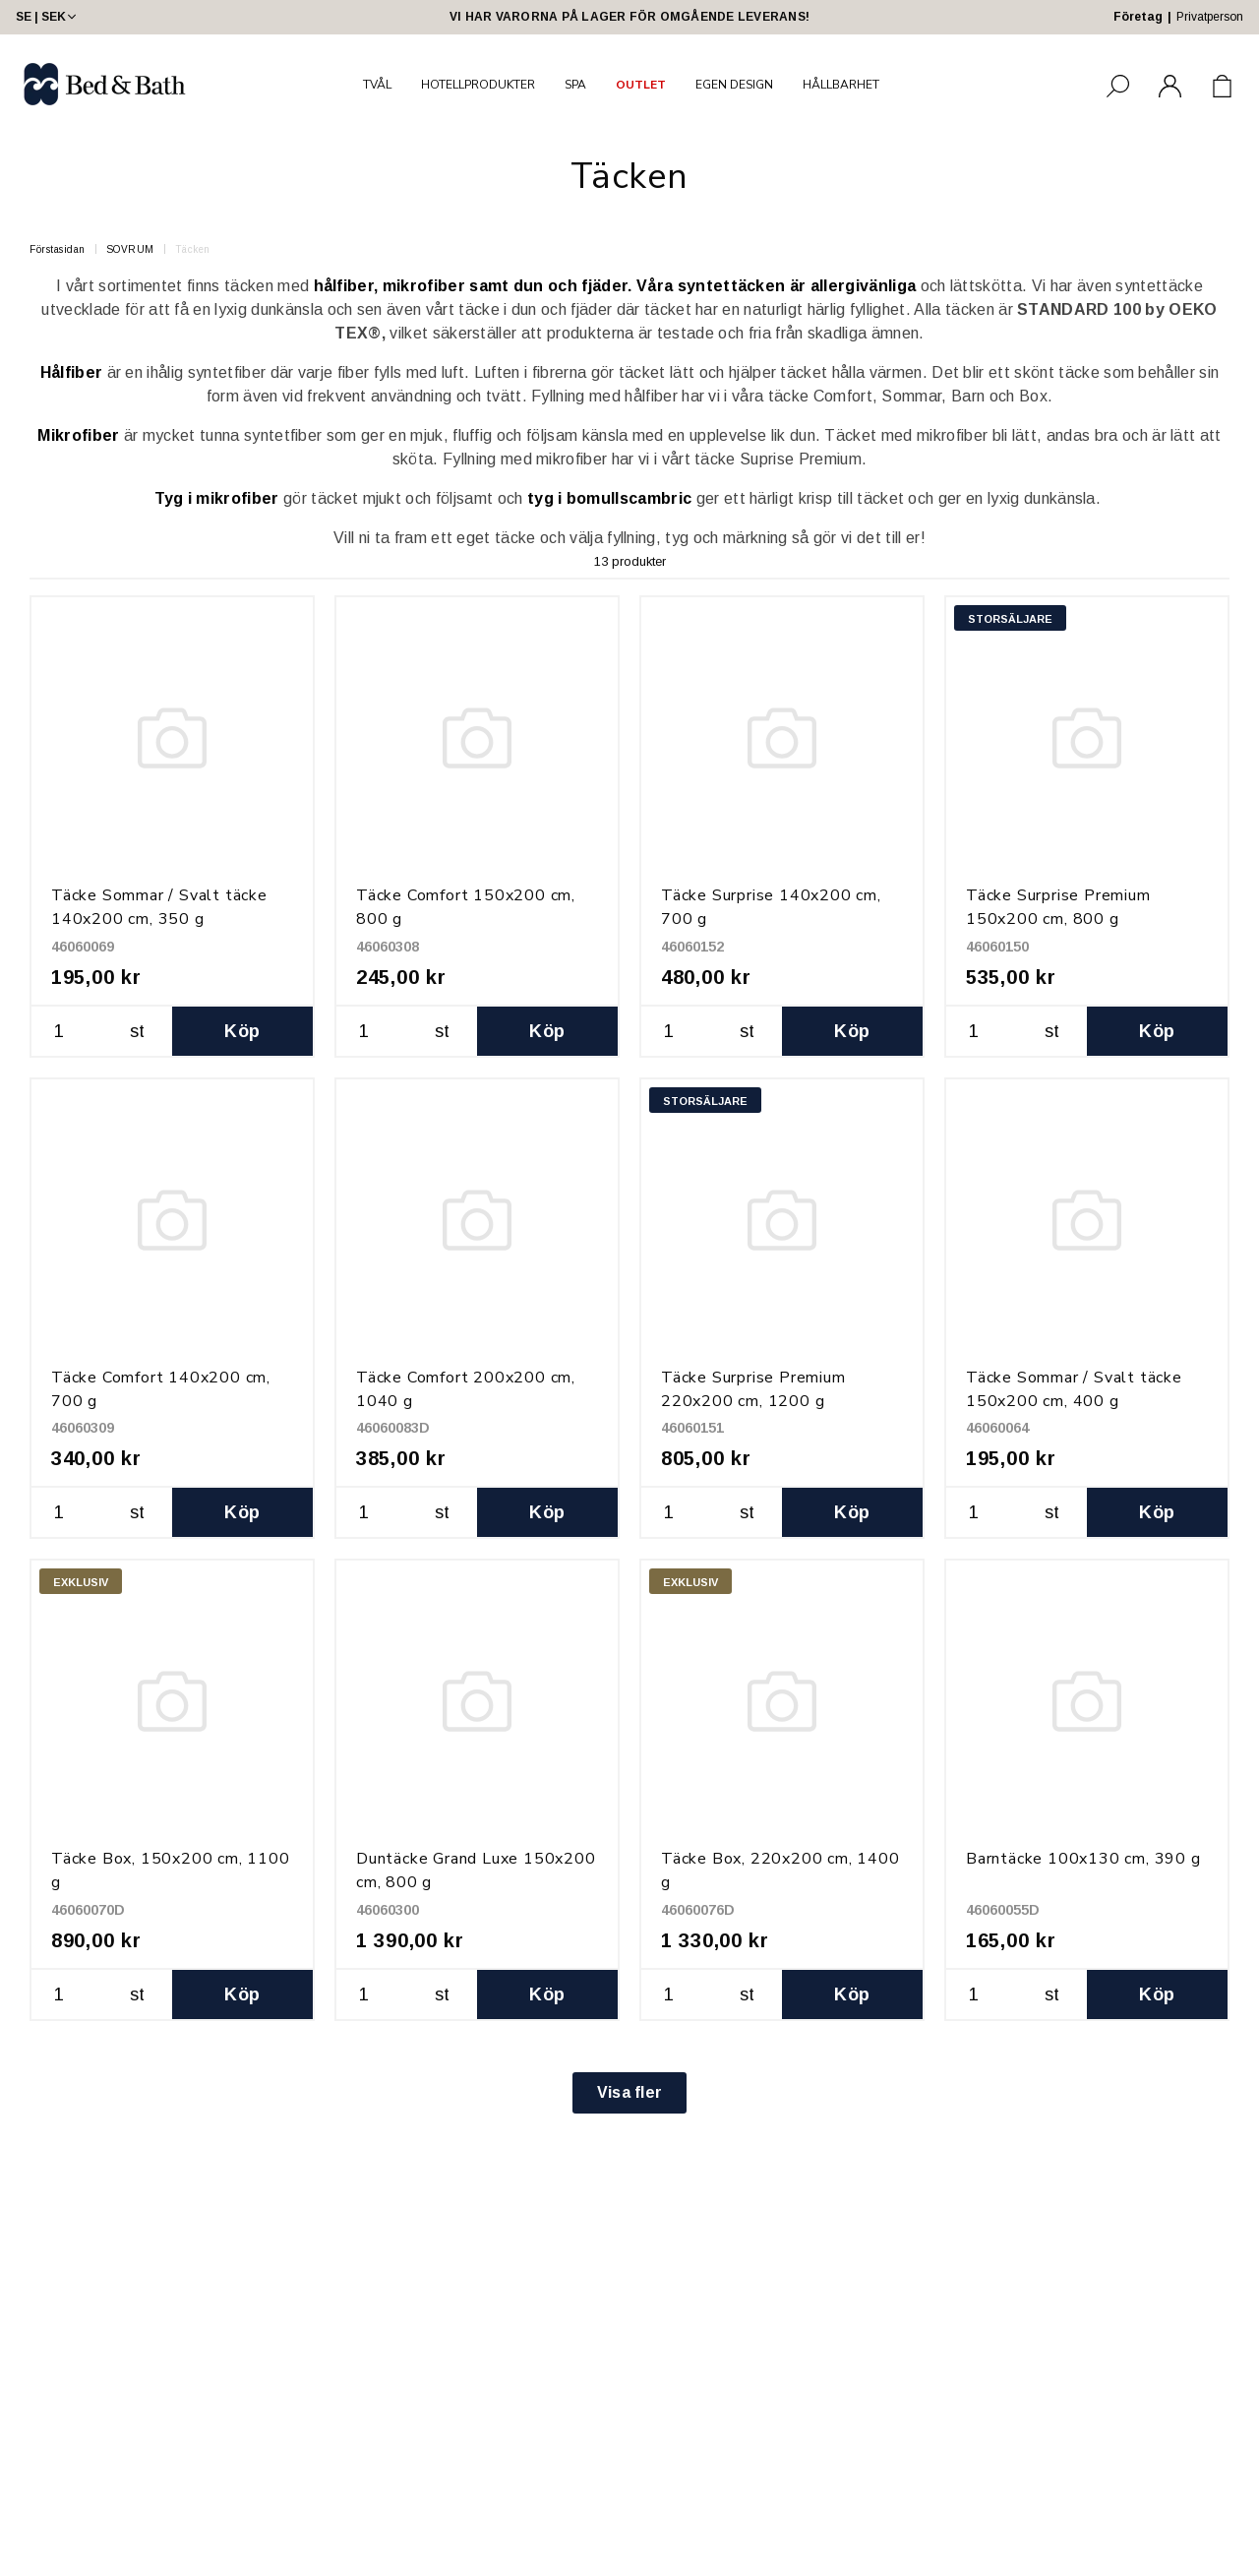 The height and width of the screenshot is (2576, 1259). I want to click on EGEN DESIGN, so click(734, 84).